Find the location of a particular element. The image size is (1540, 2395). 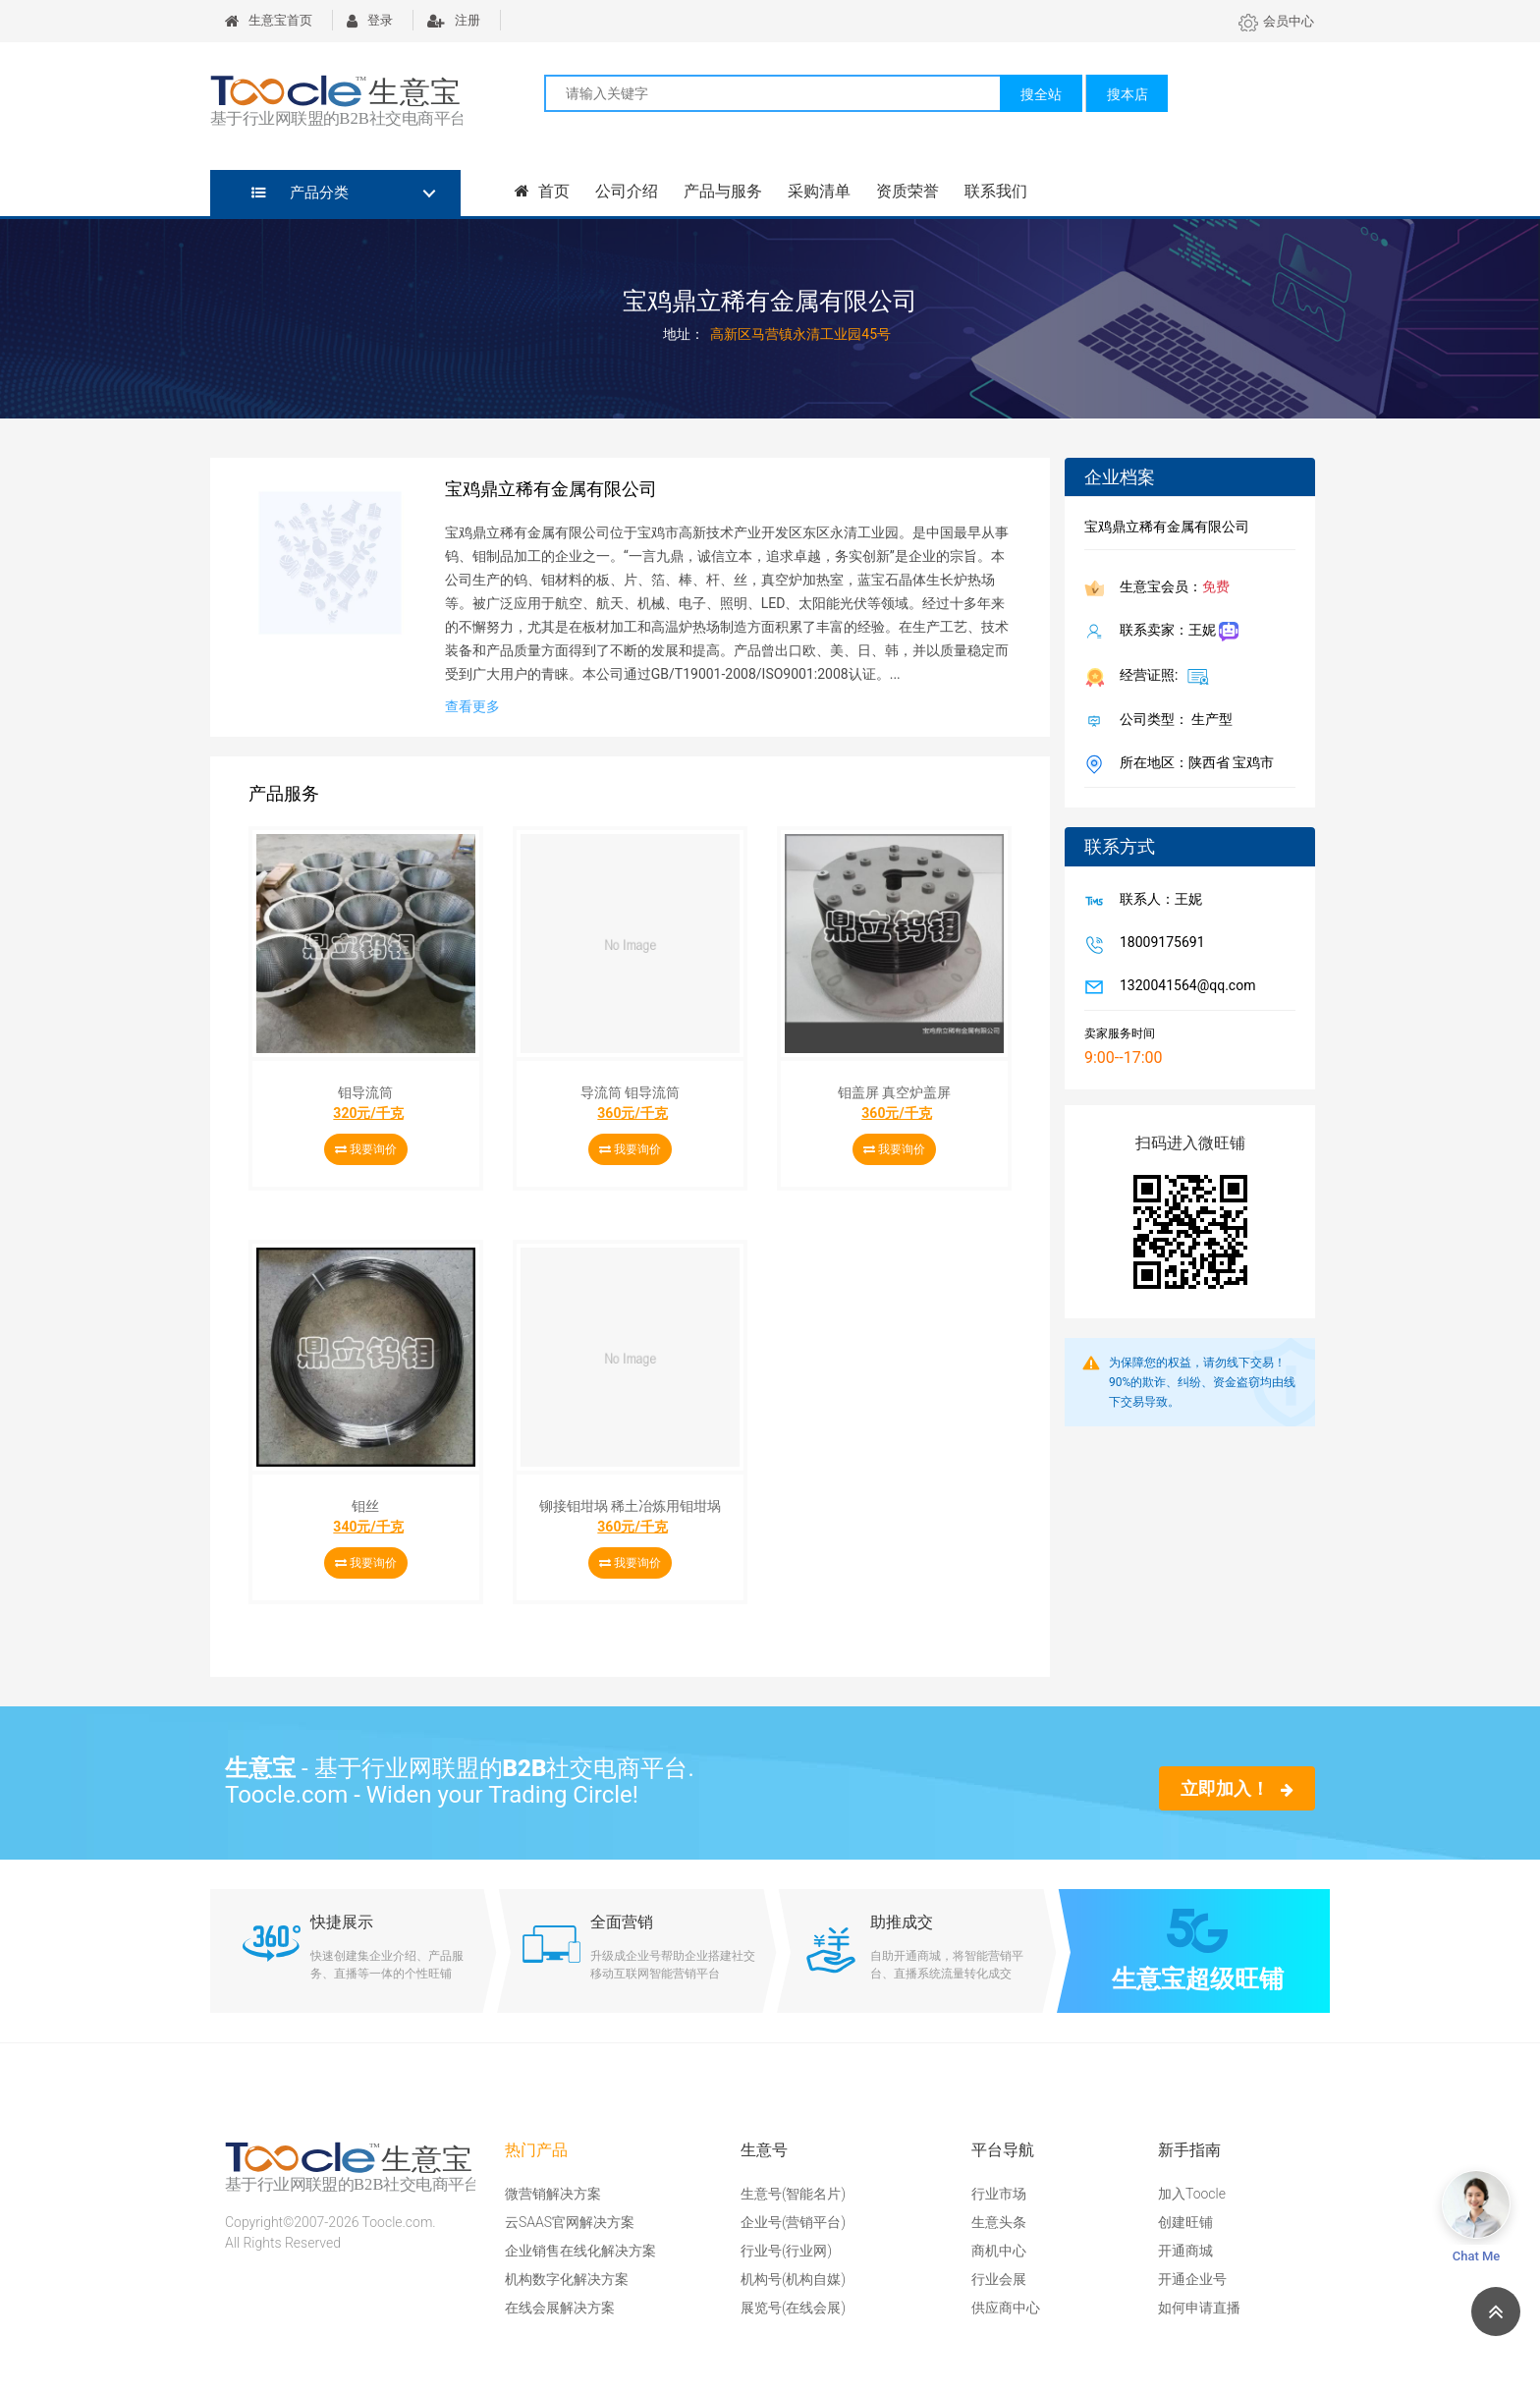

搜本店 is located at coordinates (1127, 94).